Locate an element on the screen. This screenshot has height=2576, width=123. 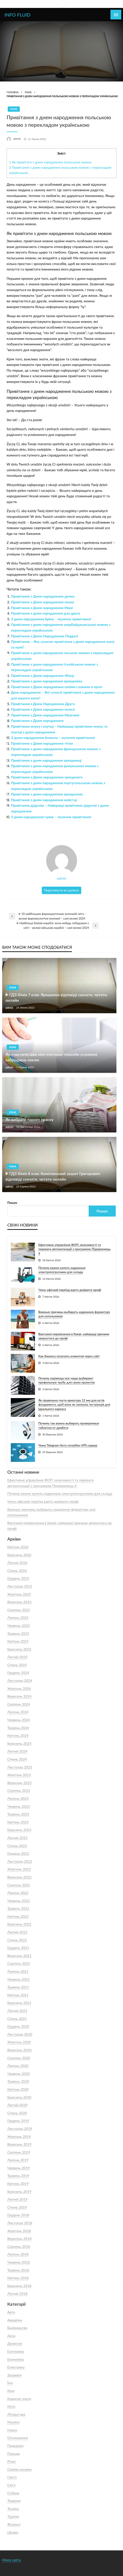
Жовтень 2018 is located at coordinates (19, 2231).